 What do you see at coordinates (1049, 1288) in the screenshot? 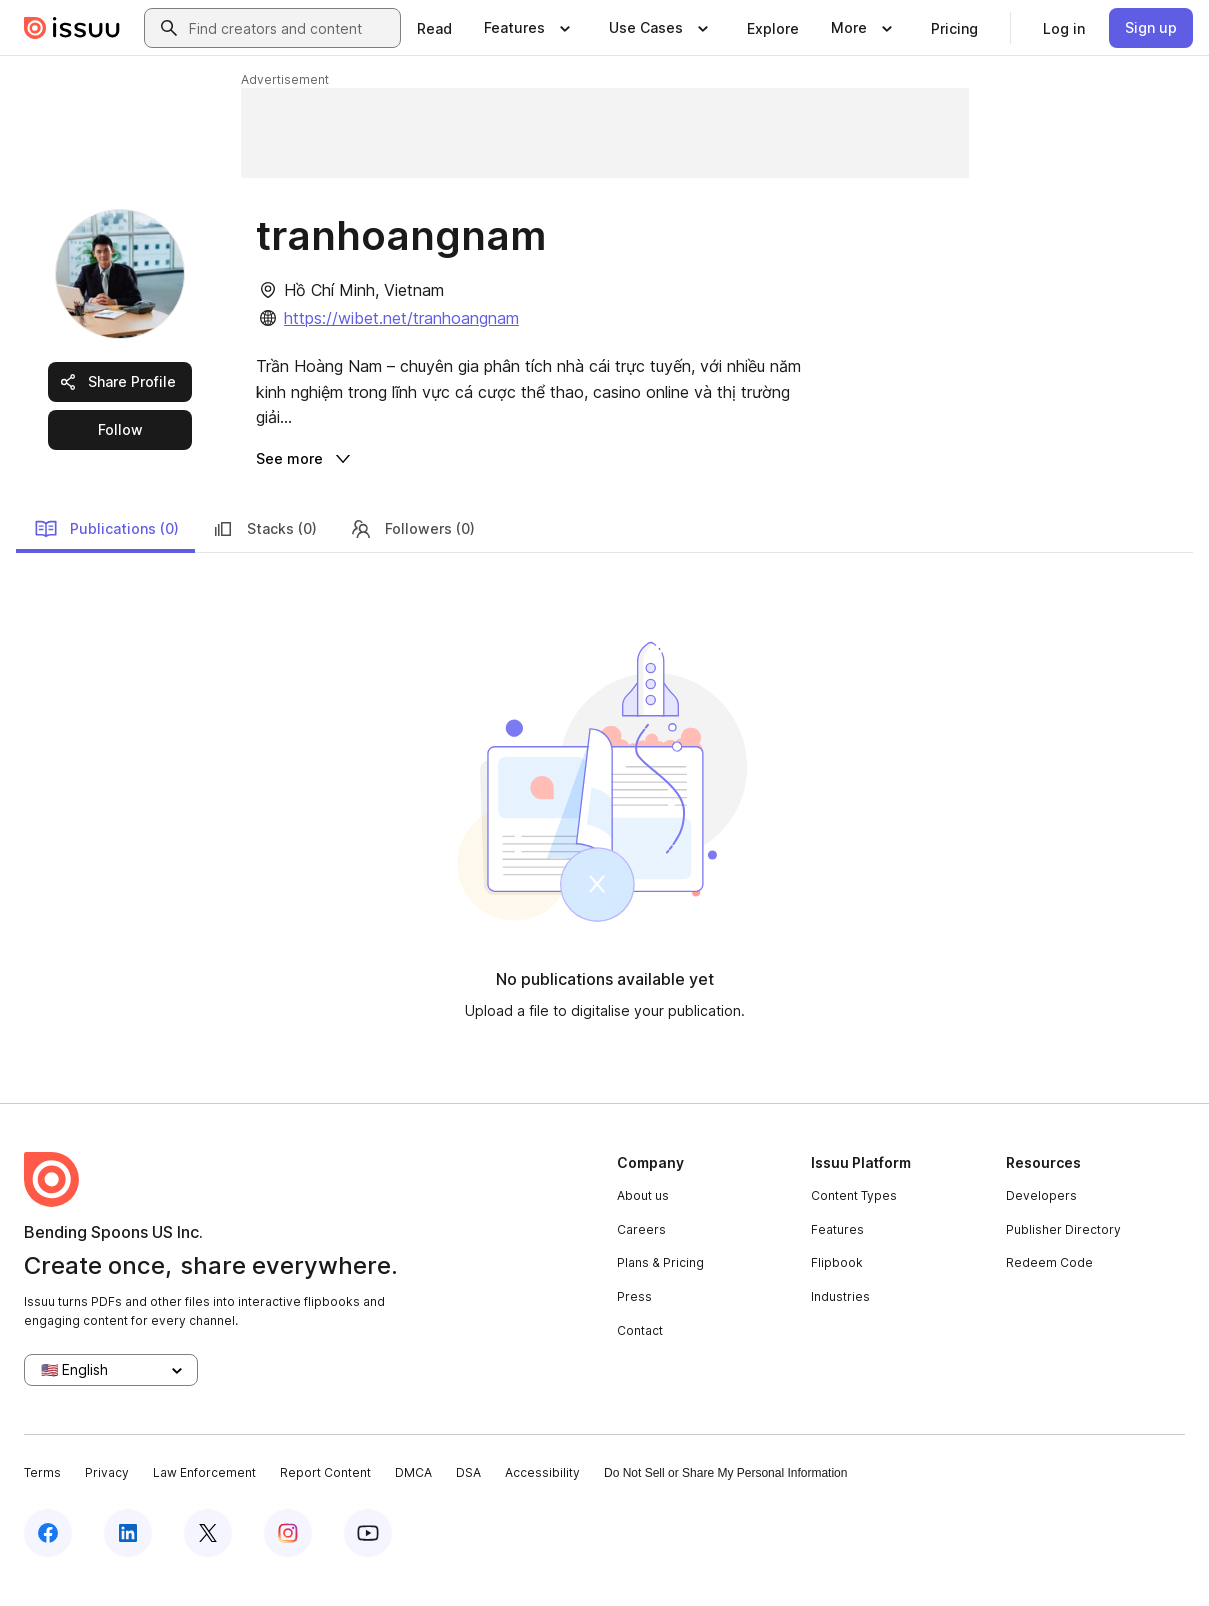
I see `Redeem Code` at bounding box center [1049, 1288].